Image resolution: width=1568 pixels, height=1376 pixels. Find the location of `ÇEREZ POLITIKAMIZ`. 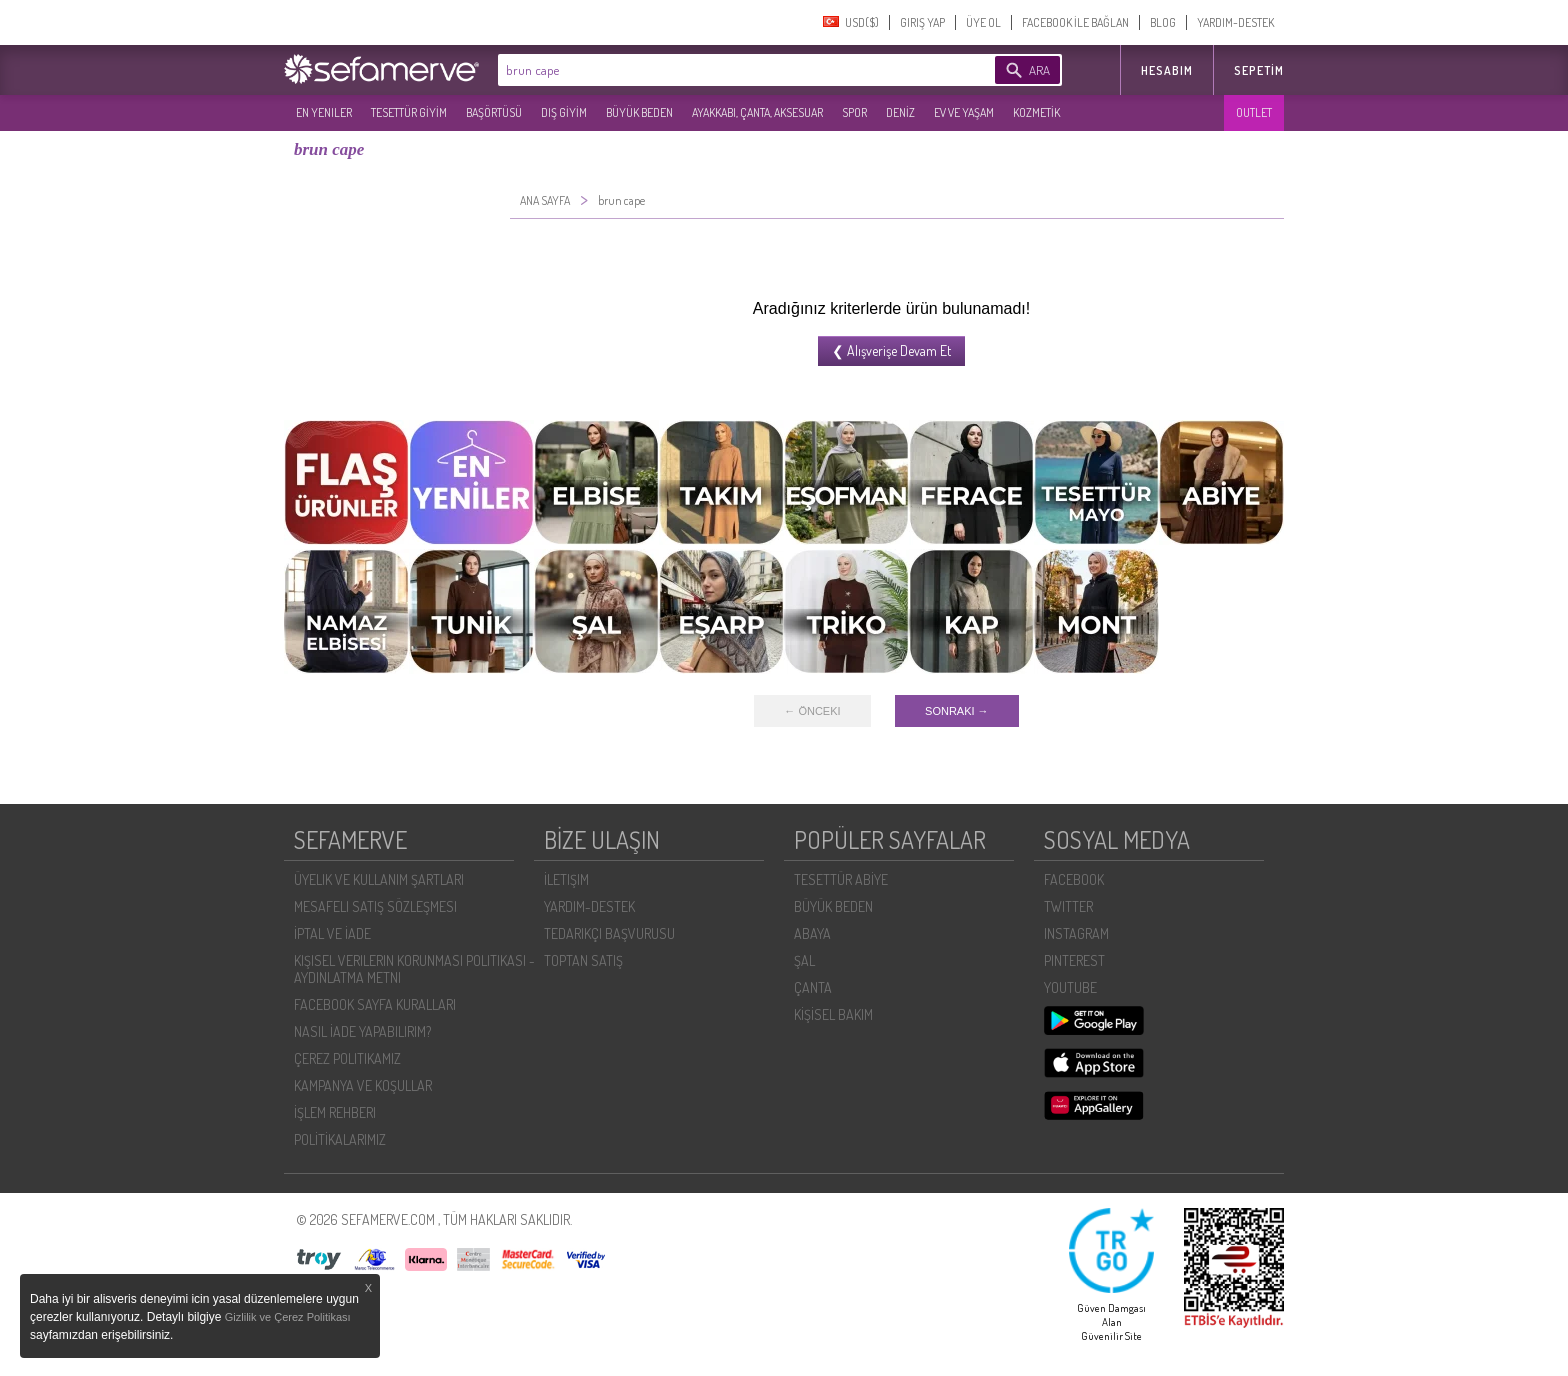

ÇEREZ POLITIKAMIZ is located at coordinates (347, 1058).